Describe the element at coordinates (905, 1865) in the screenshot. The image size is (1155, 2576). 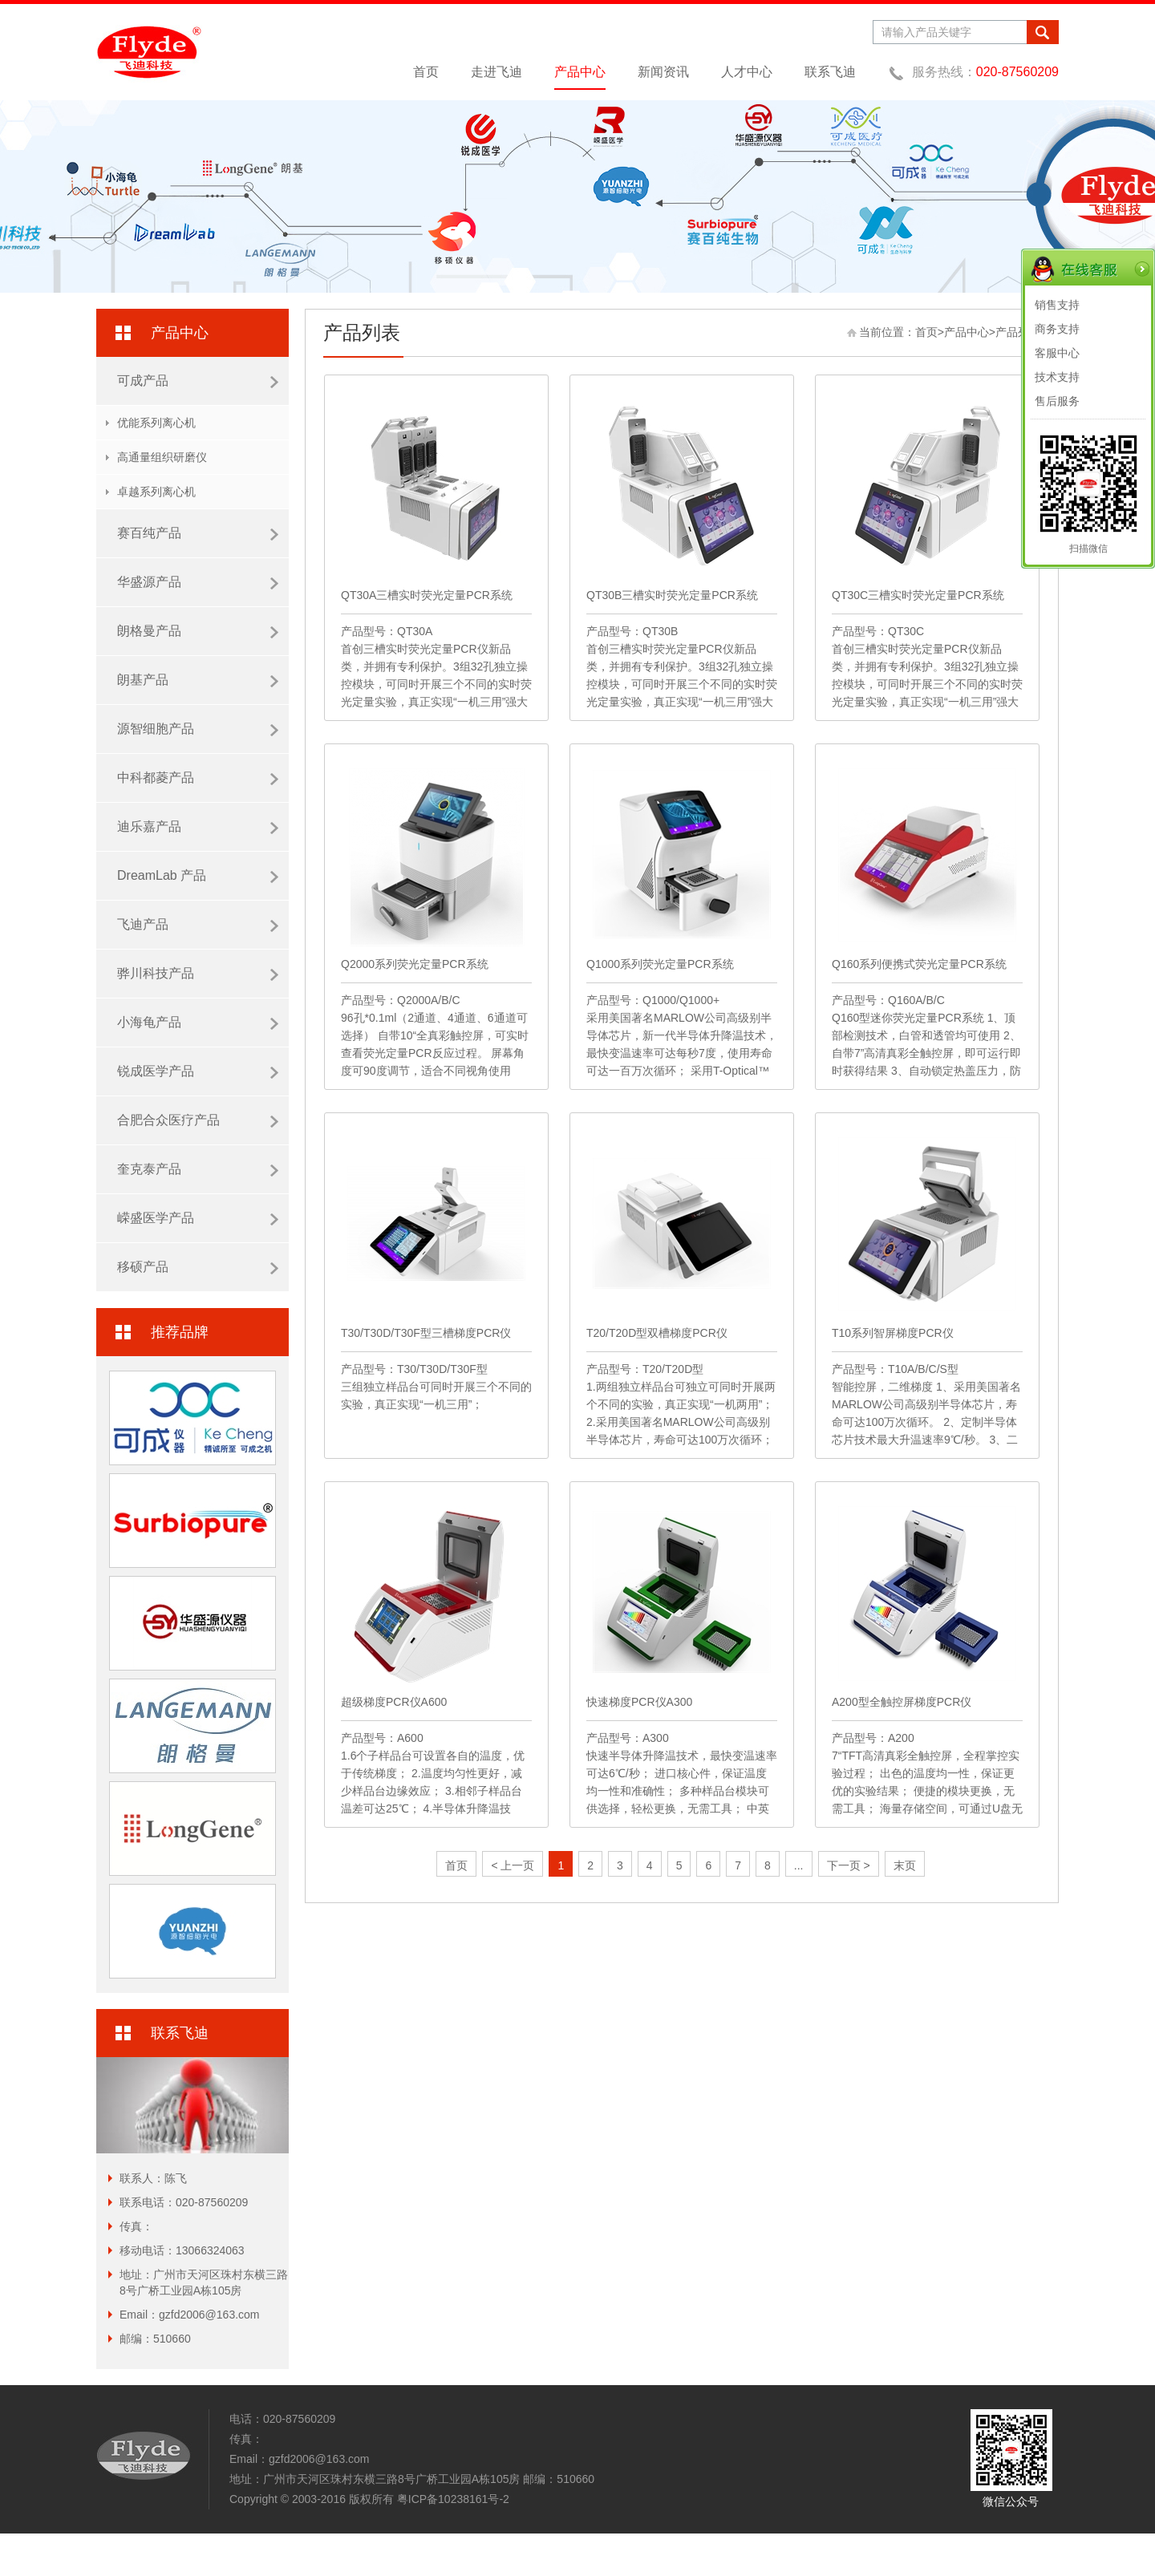
I see `末页` at that location.